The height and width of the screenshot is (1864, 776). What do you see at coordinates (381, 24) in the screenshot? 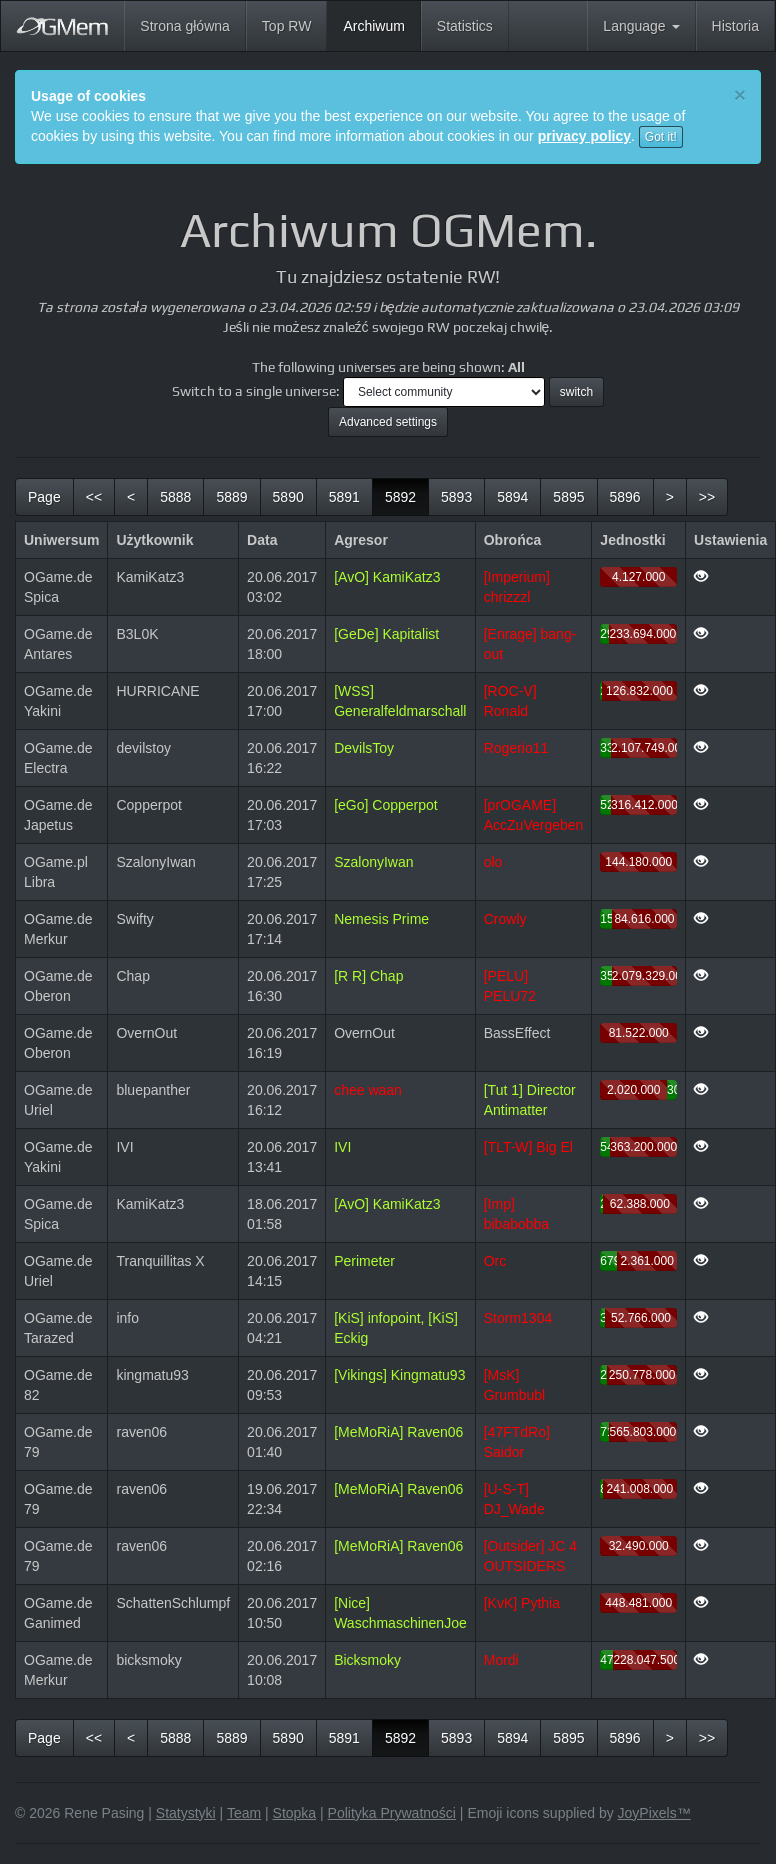
I see `Archiwum` at bounding box center [381, 24].